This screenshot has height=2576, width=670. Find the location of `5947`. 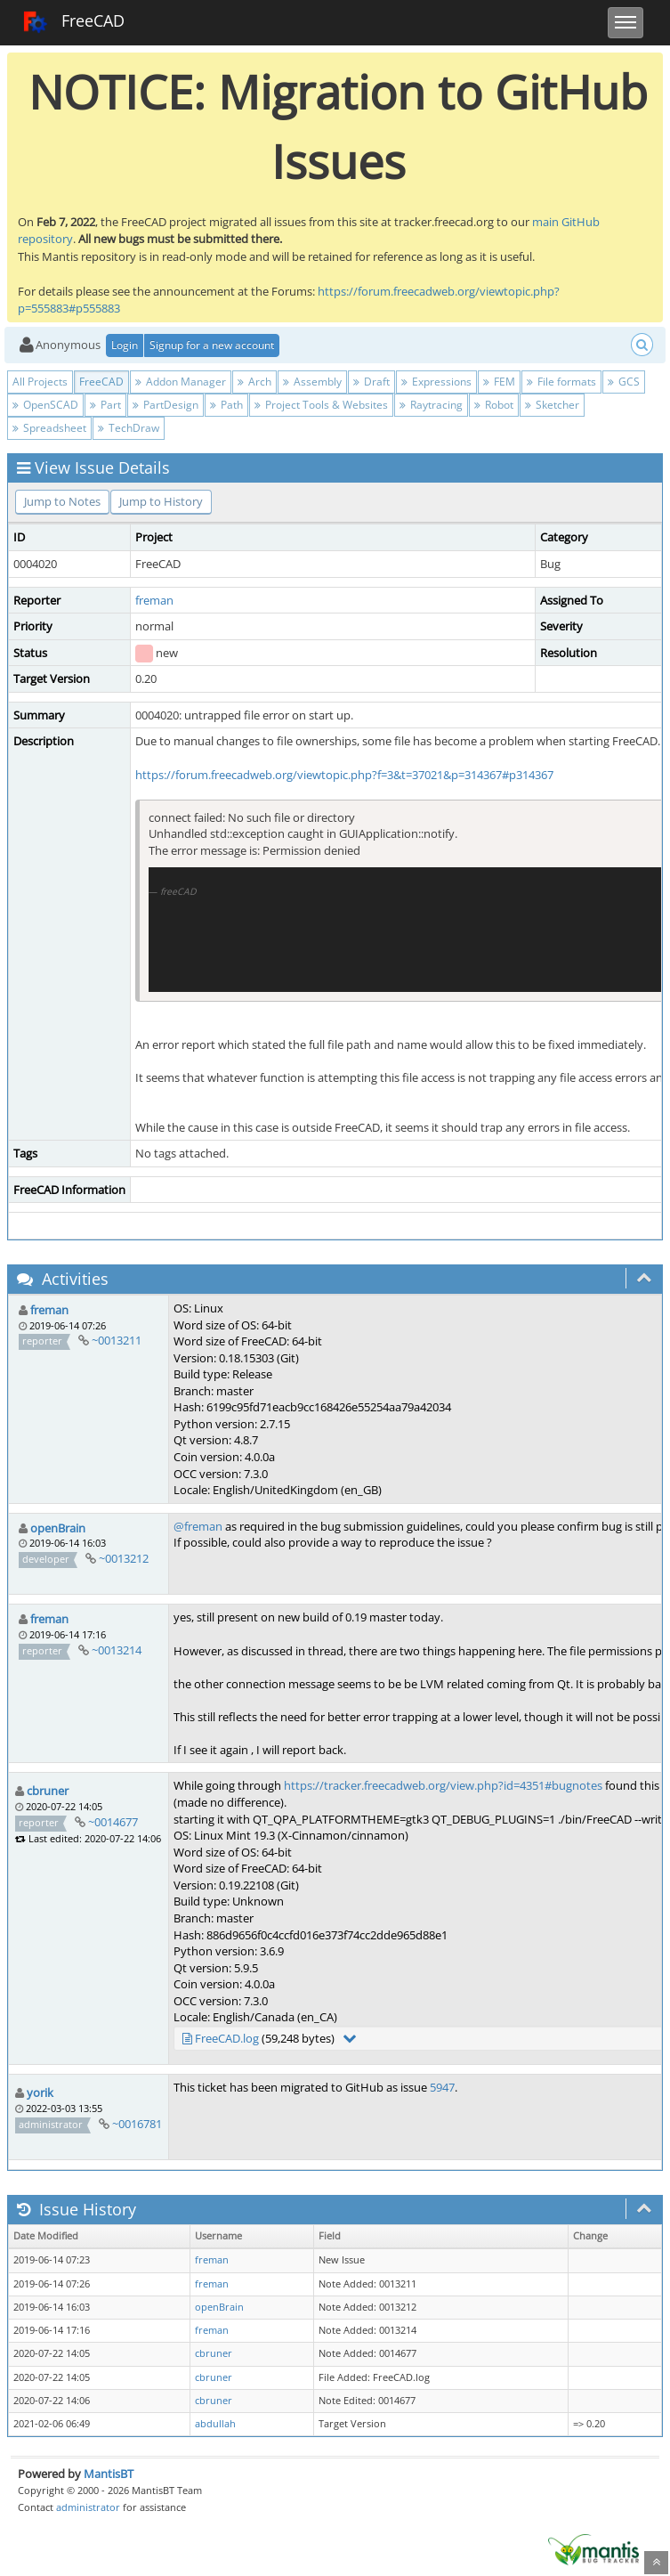

5947 is located at coordinates (442, 2087).